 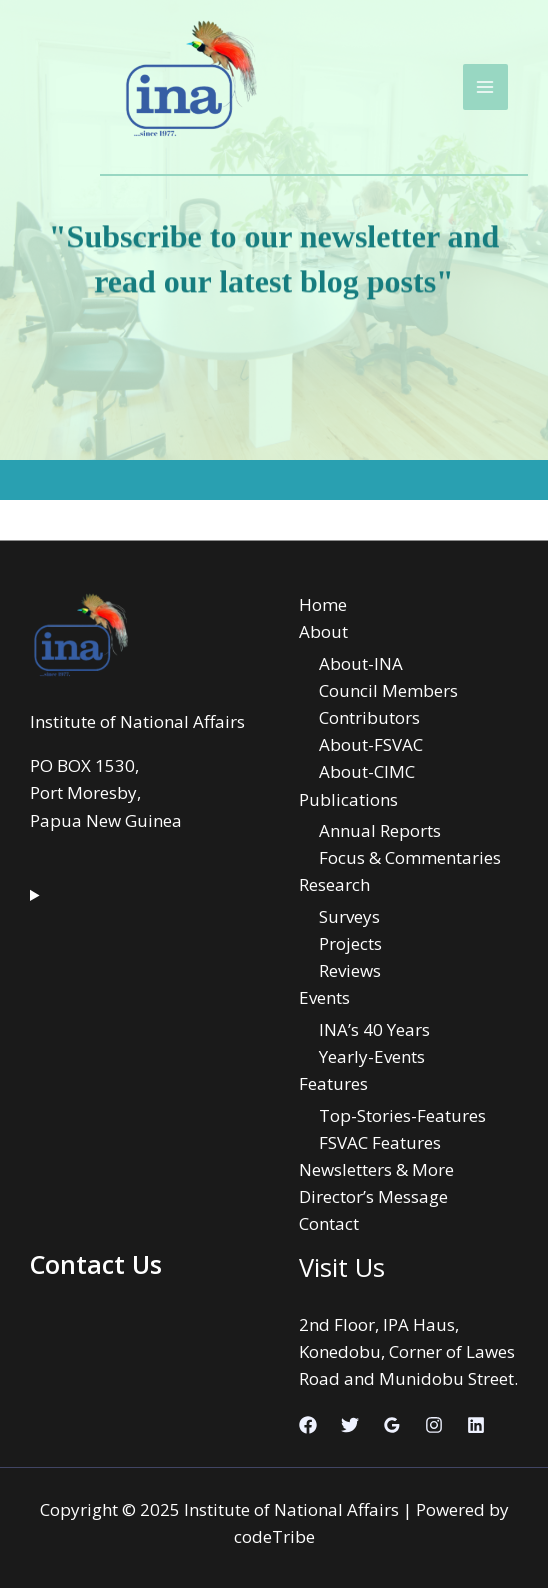 What do you see at coordinates (367, 771) in the screenshot?
I see `About-CIMC` at bounding box center [367, 771].